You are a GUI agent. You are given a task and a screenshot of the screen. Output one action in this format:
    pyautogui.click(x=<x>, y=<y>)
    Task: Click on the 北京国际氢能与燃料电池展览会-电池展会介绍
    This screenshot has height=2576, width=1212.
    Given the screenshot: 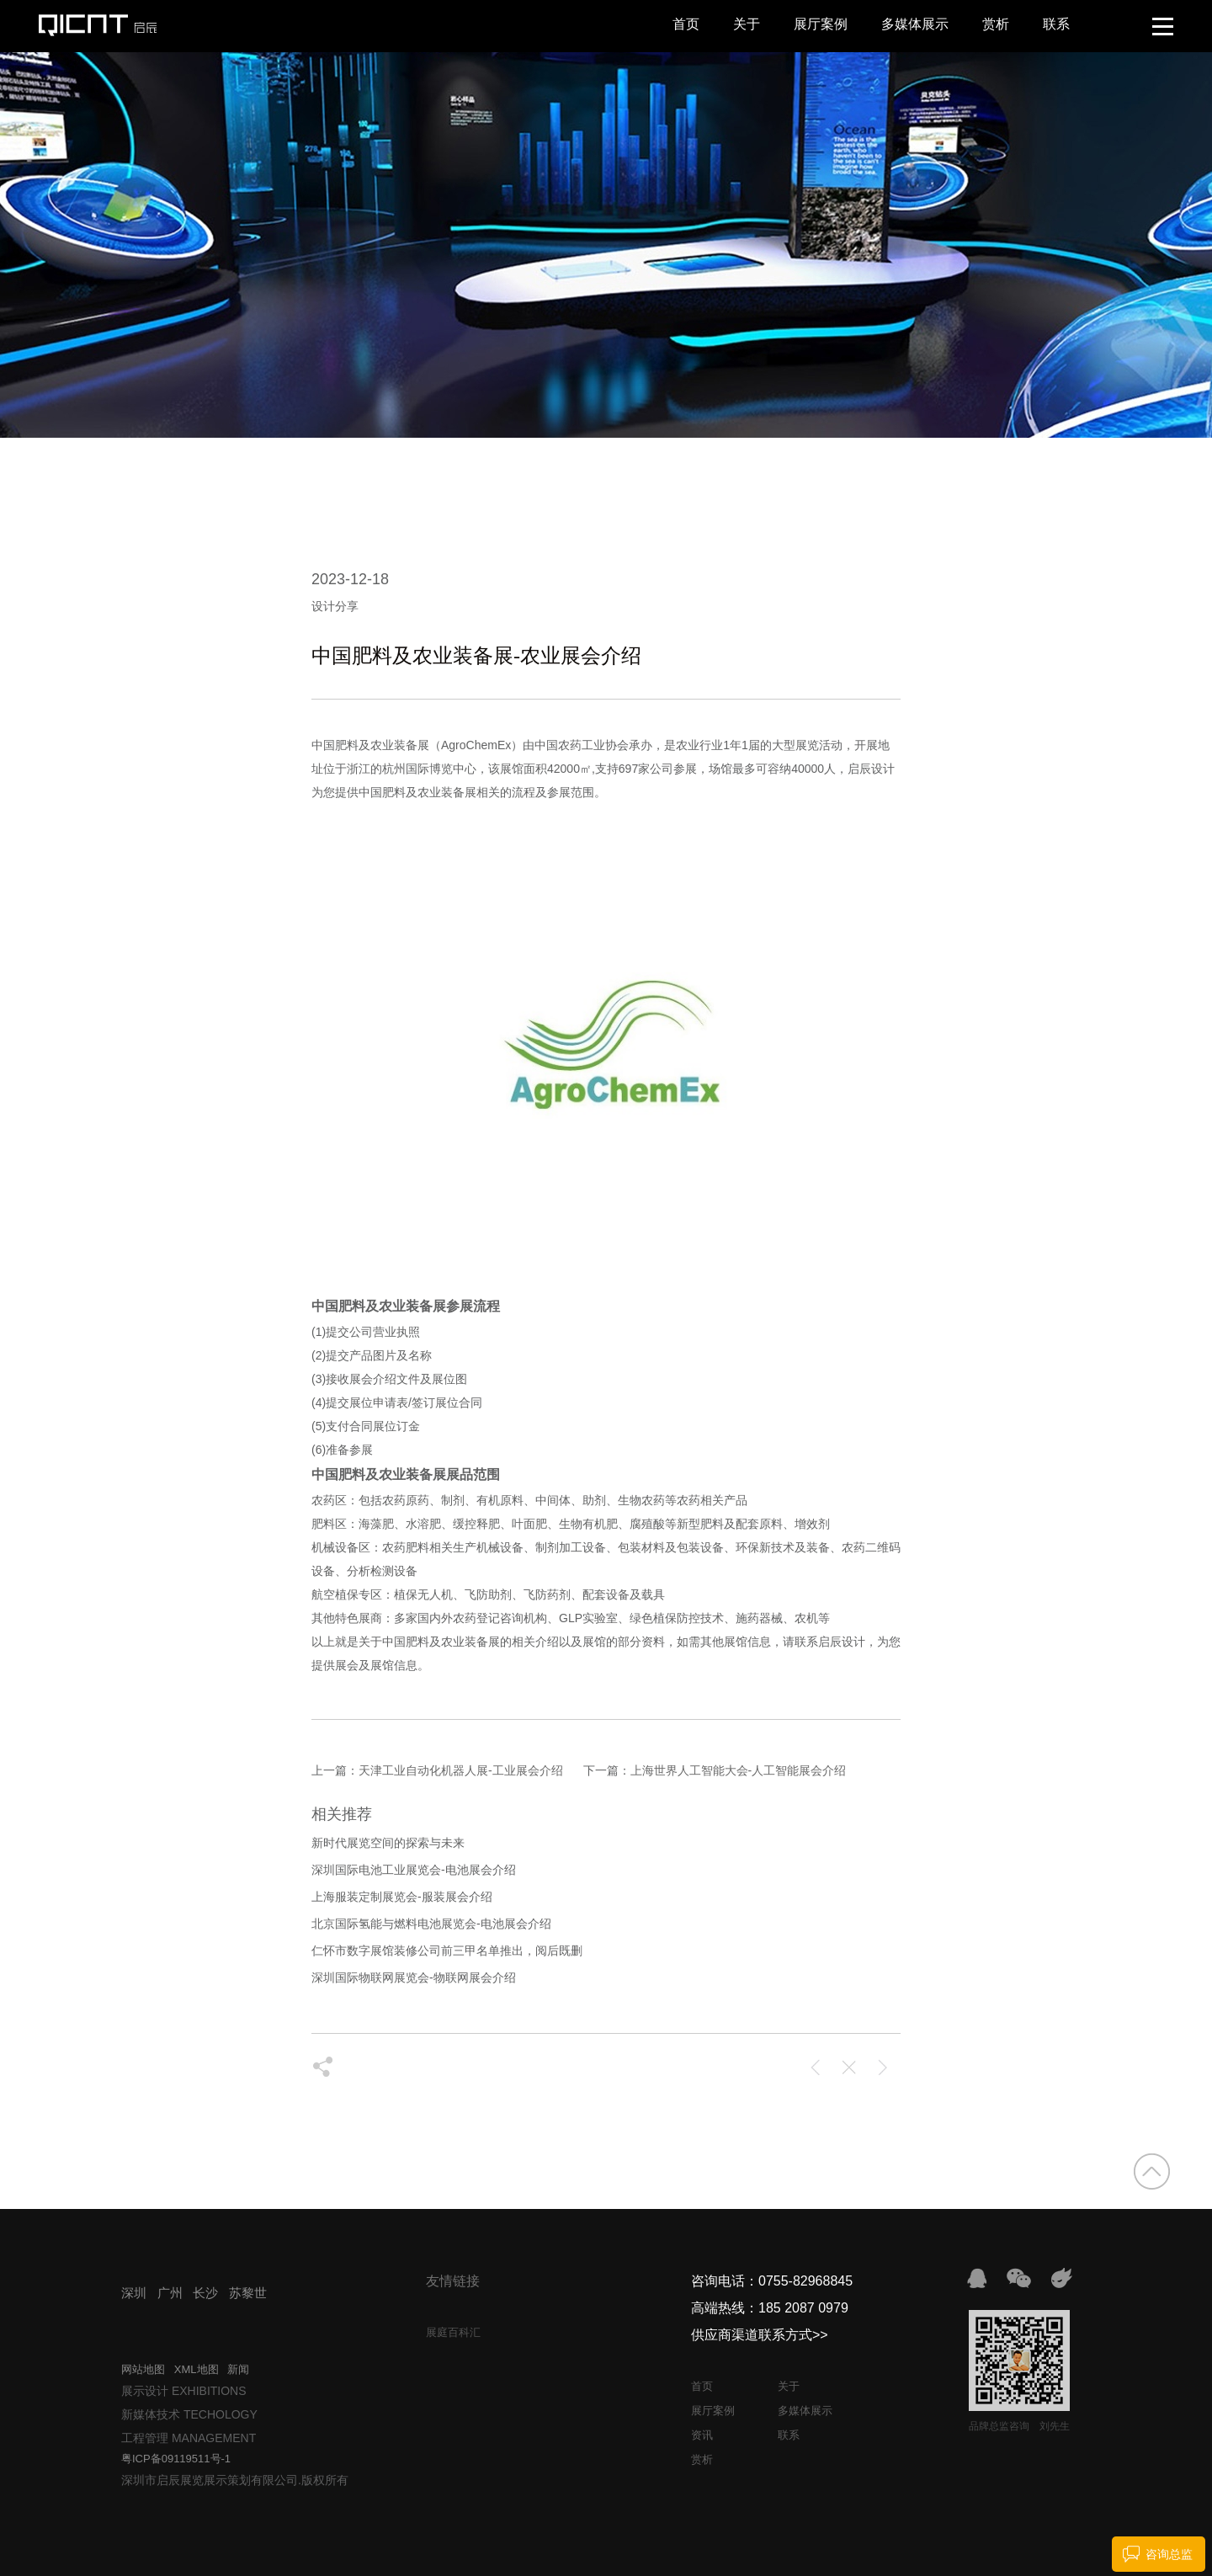 What is the action you would take?
    pyautogui.click(x=431, y=1923)
    